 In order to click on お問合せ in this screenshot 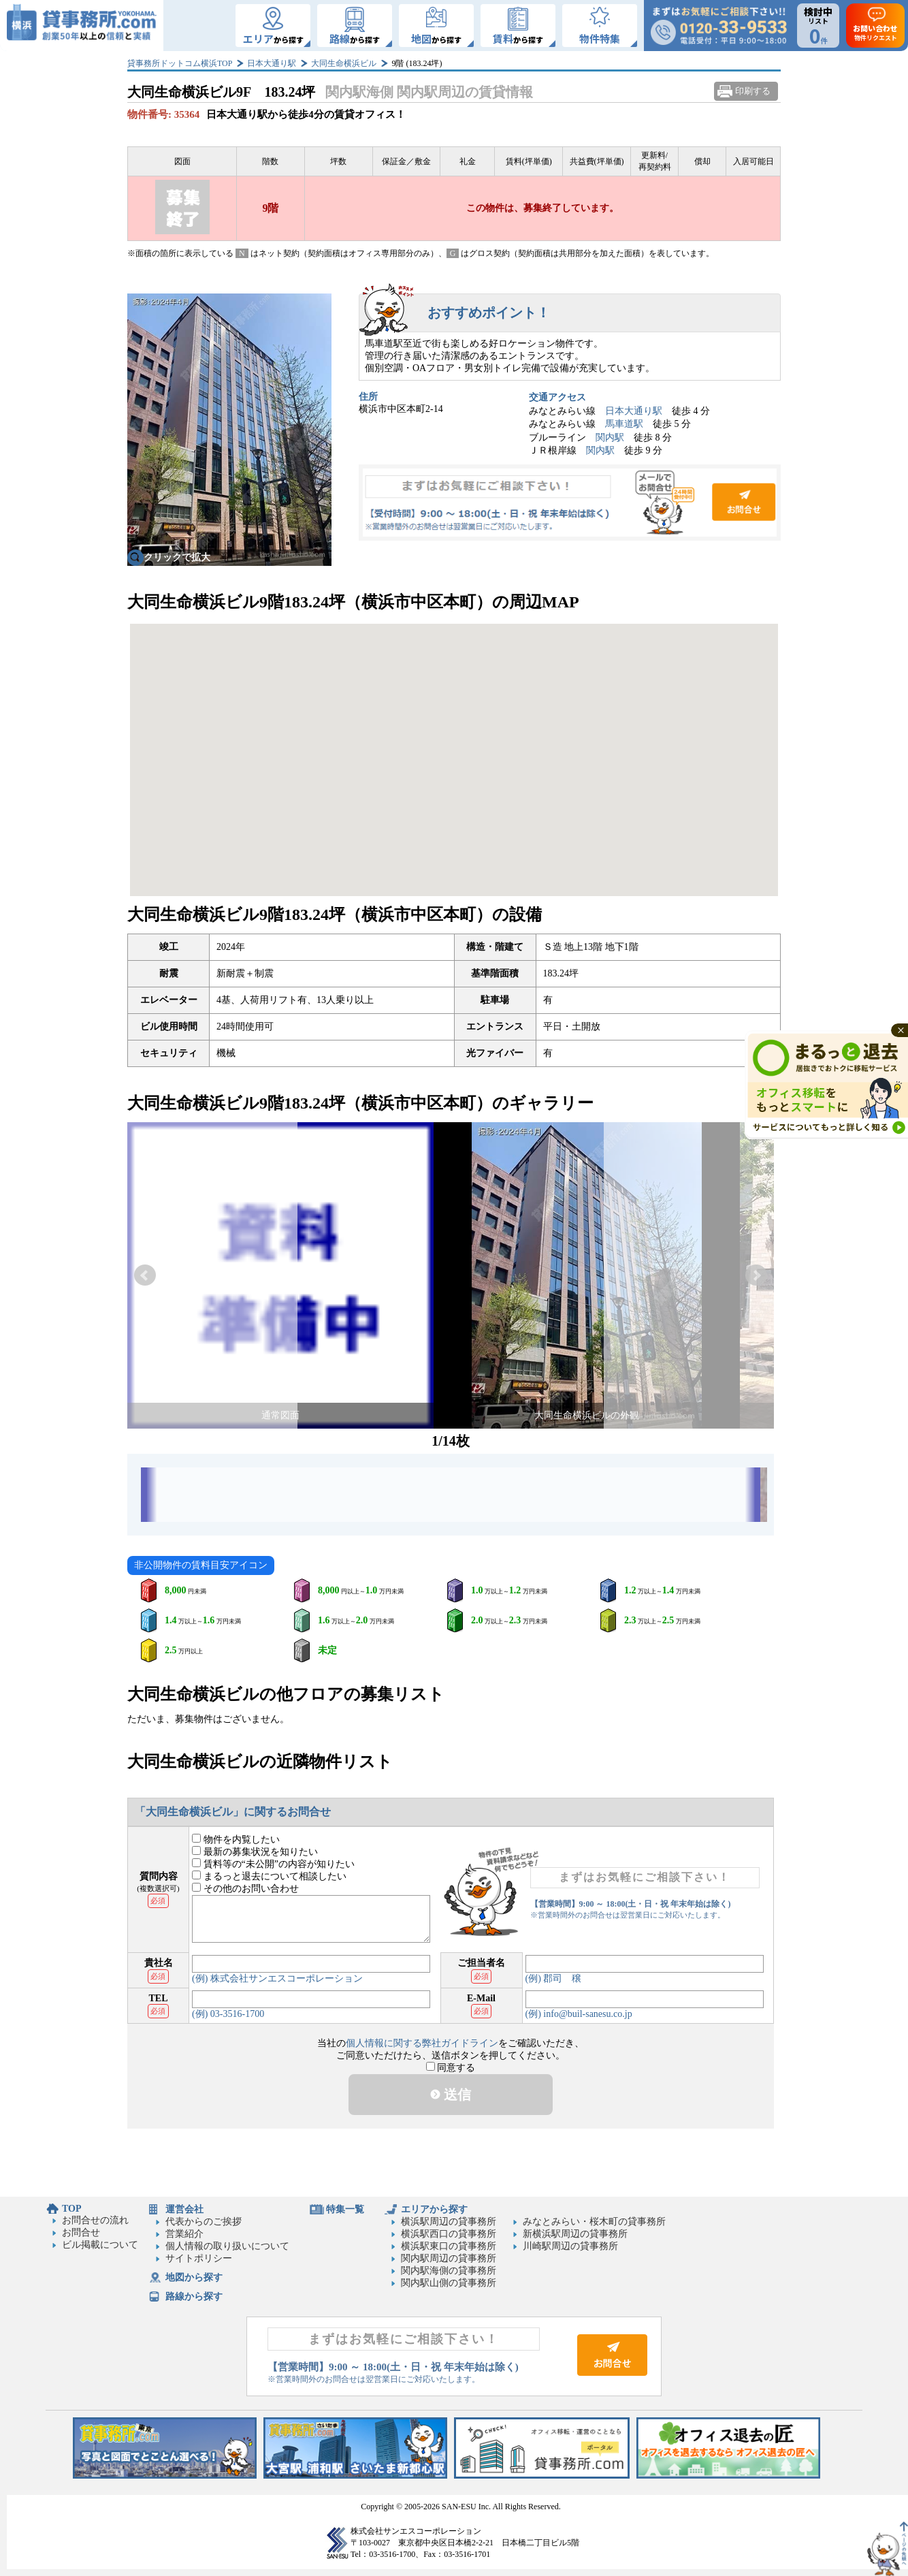, I will do `click(570, 502)`.